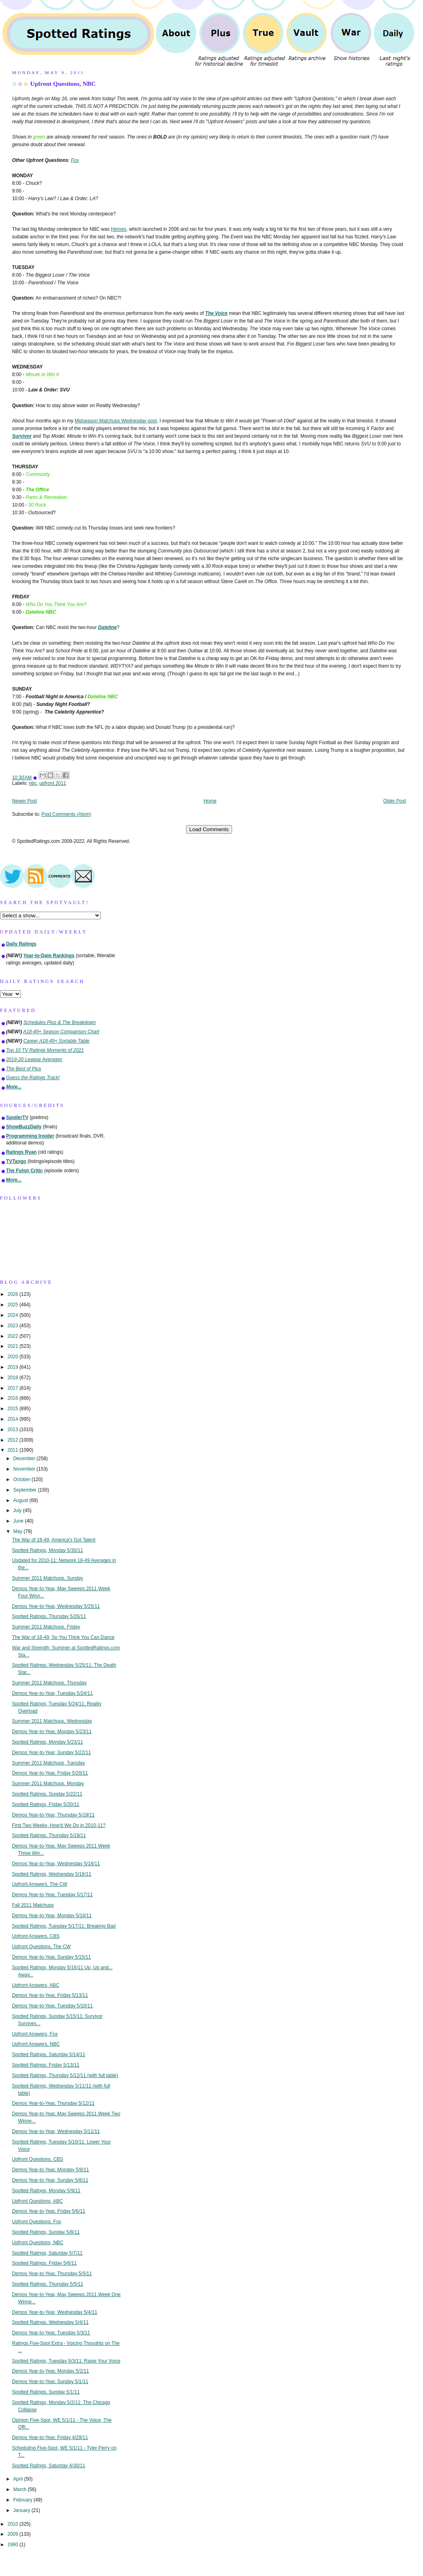  What do you see at coordinates (36, 1936) in the screenshot?
I see `Upfront Answers, CBS` at bounding box center [36, 1936].